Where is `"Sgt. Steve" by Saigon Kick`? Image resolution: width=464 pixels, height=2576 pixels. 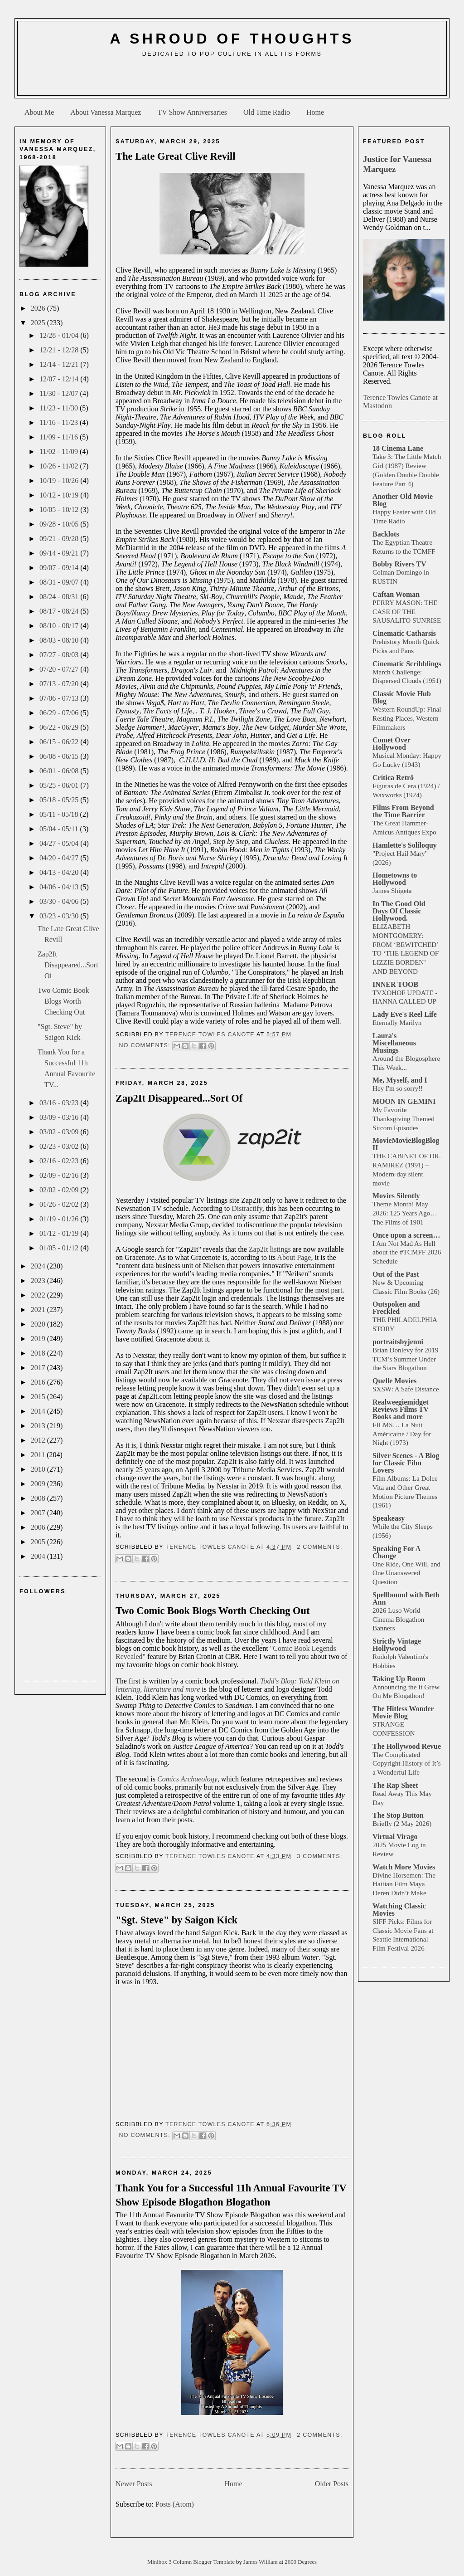 "Sgt. Steve" by Saigon Kick is located at coordinates (176, 1920).